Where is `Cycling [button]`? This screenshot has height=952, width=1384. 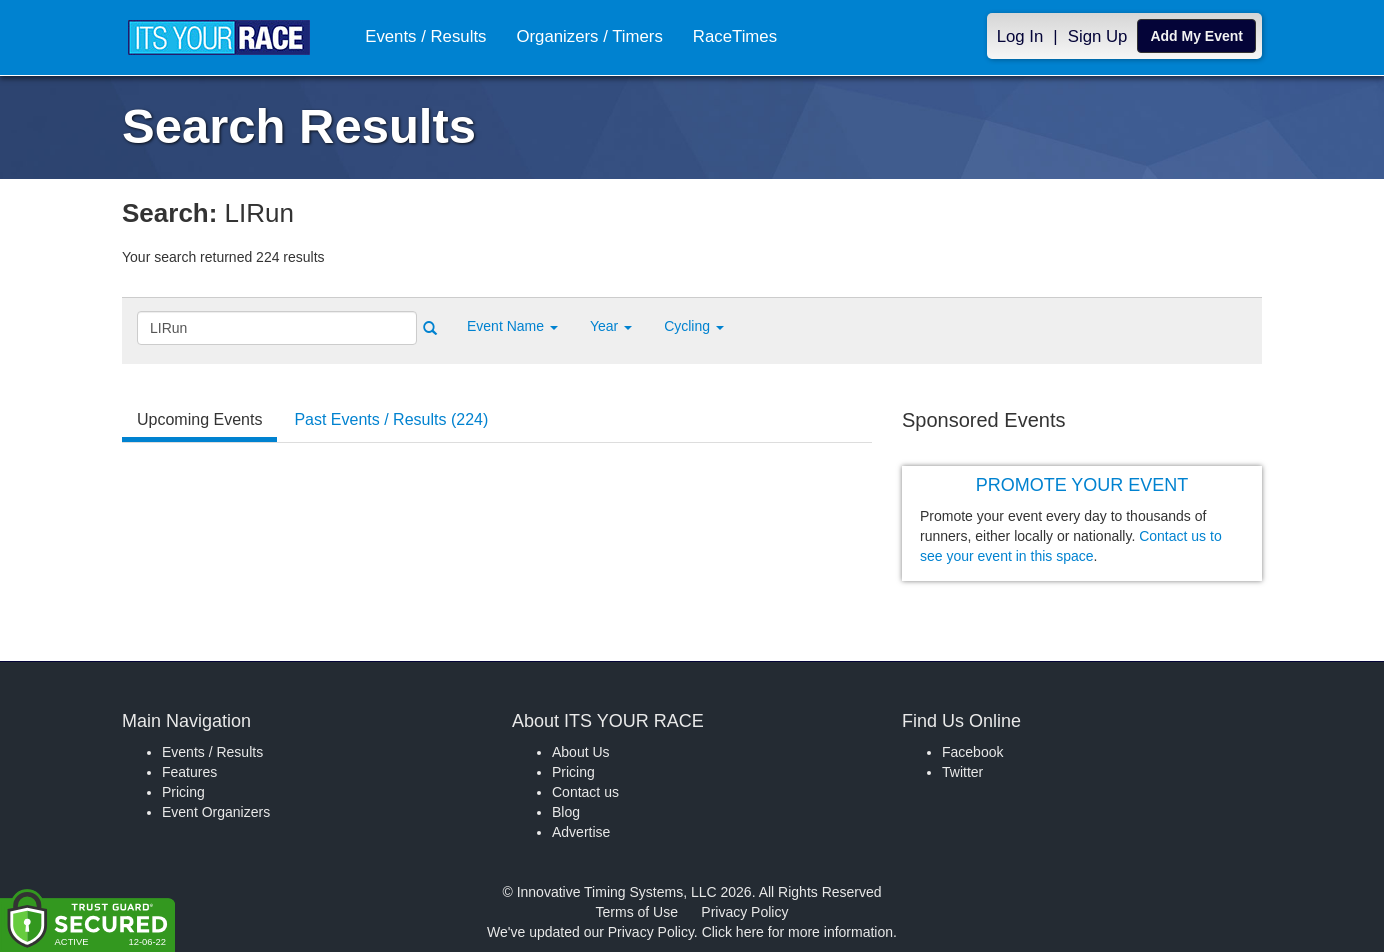 Cycling [button] is located at coordinates (694, 326).